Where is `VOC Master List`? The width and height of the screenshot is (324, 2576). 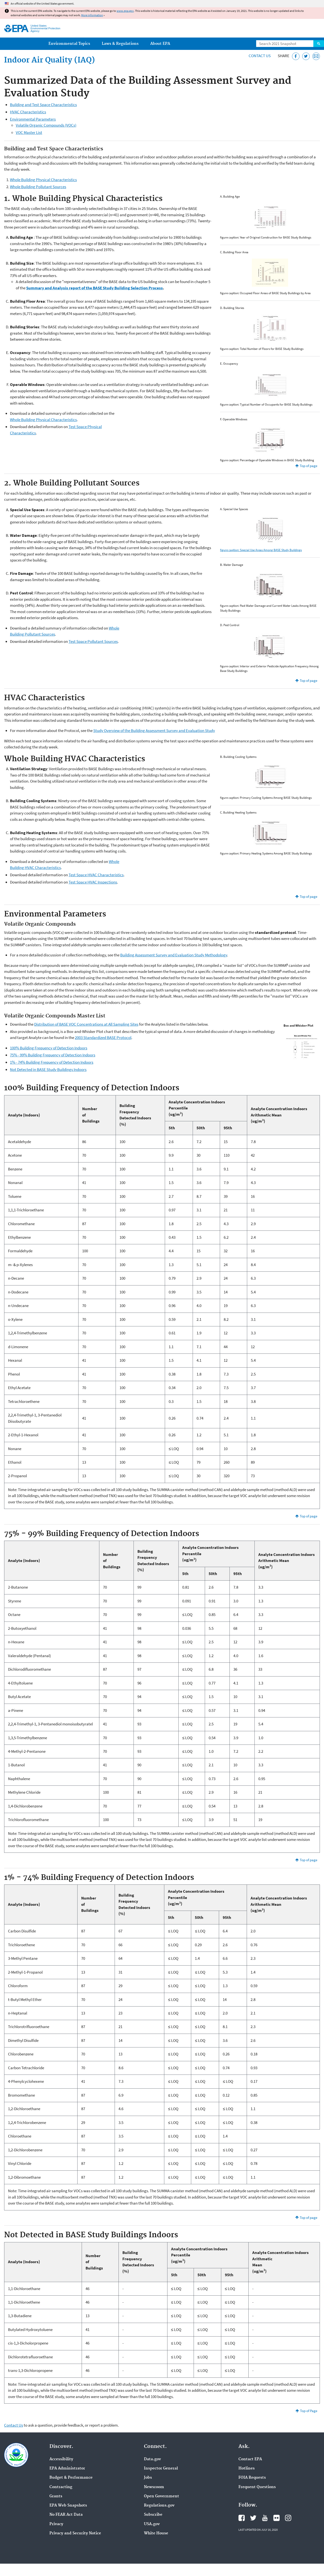 VOC Master List is located at coordinates (29, 132).